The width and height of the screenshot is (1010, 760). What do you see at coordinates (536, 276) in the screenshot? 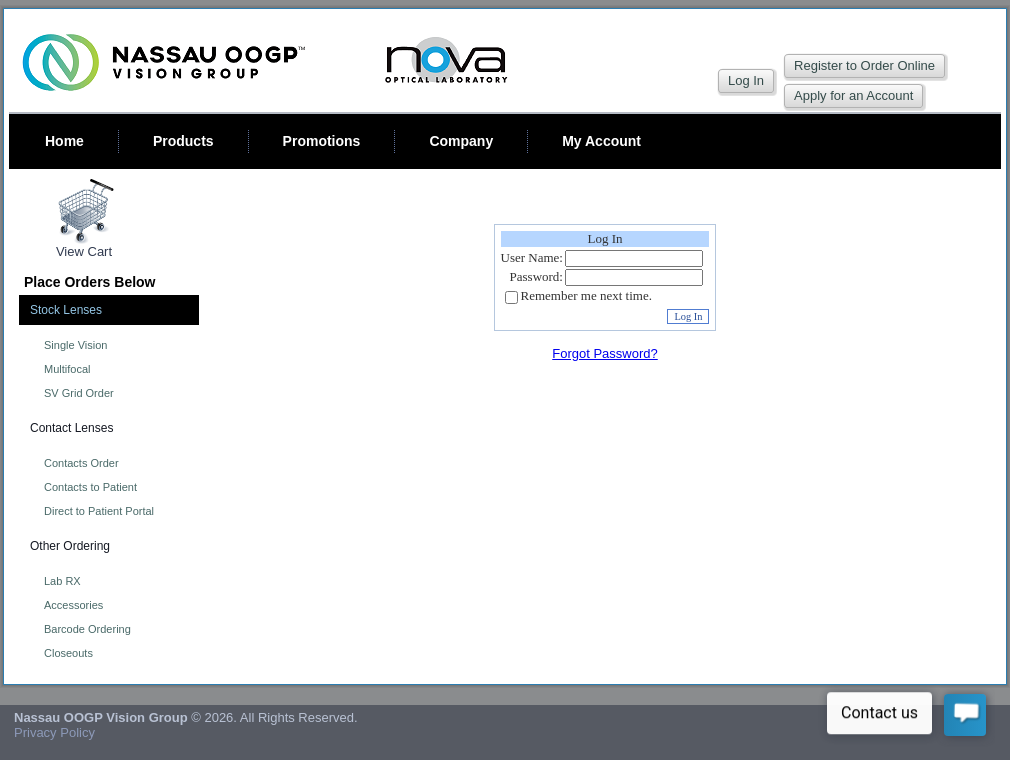
I see `Password:` at bounding box center [536, 276].